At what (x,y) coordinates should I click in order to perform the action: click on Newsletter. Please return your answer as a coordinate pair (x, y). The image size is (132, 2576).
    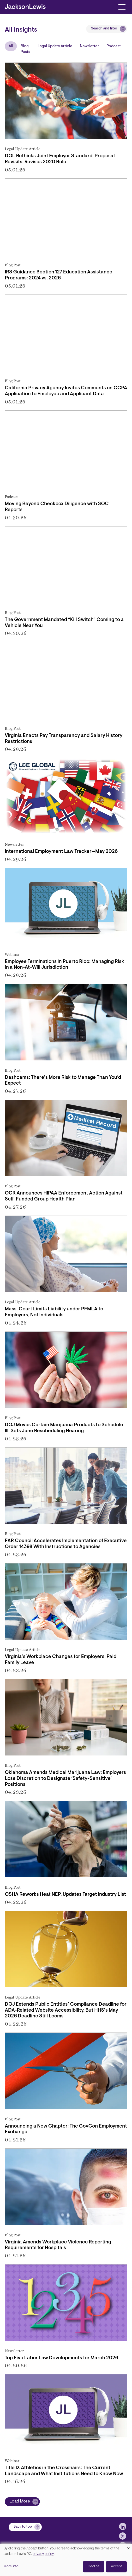
    Looking at the image, I should click on (89, 46).